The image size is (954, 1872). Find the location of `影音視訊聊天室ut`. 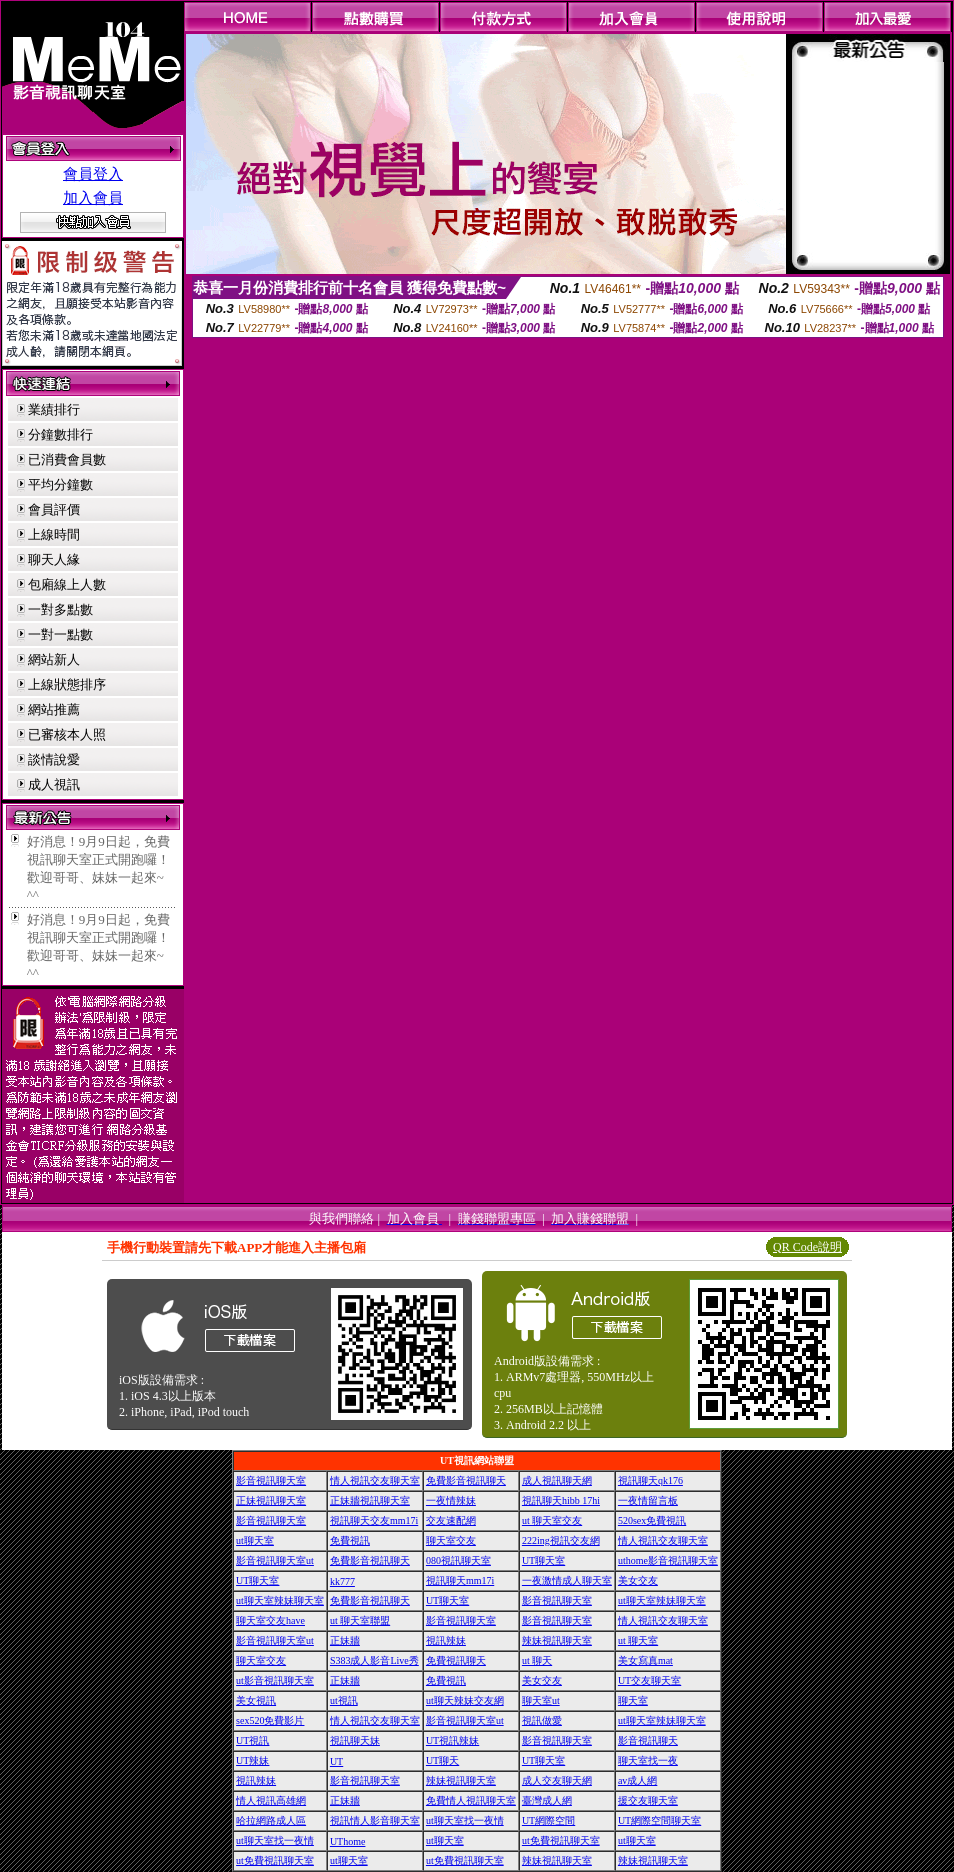

影音視訊聊天室ut is located at coordinates (275, 1560).